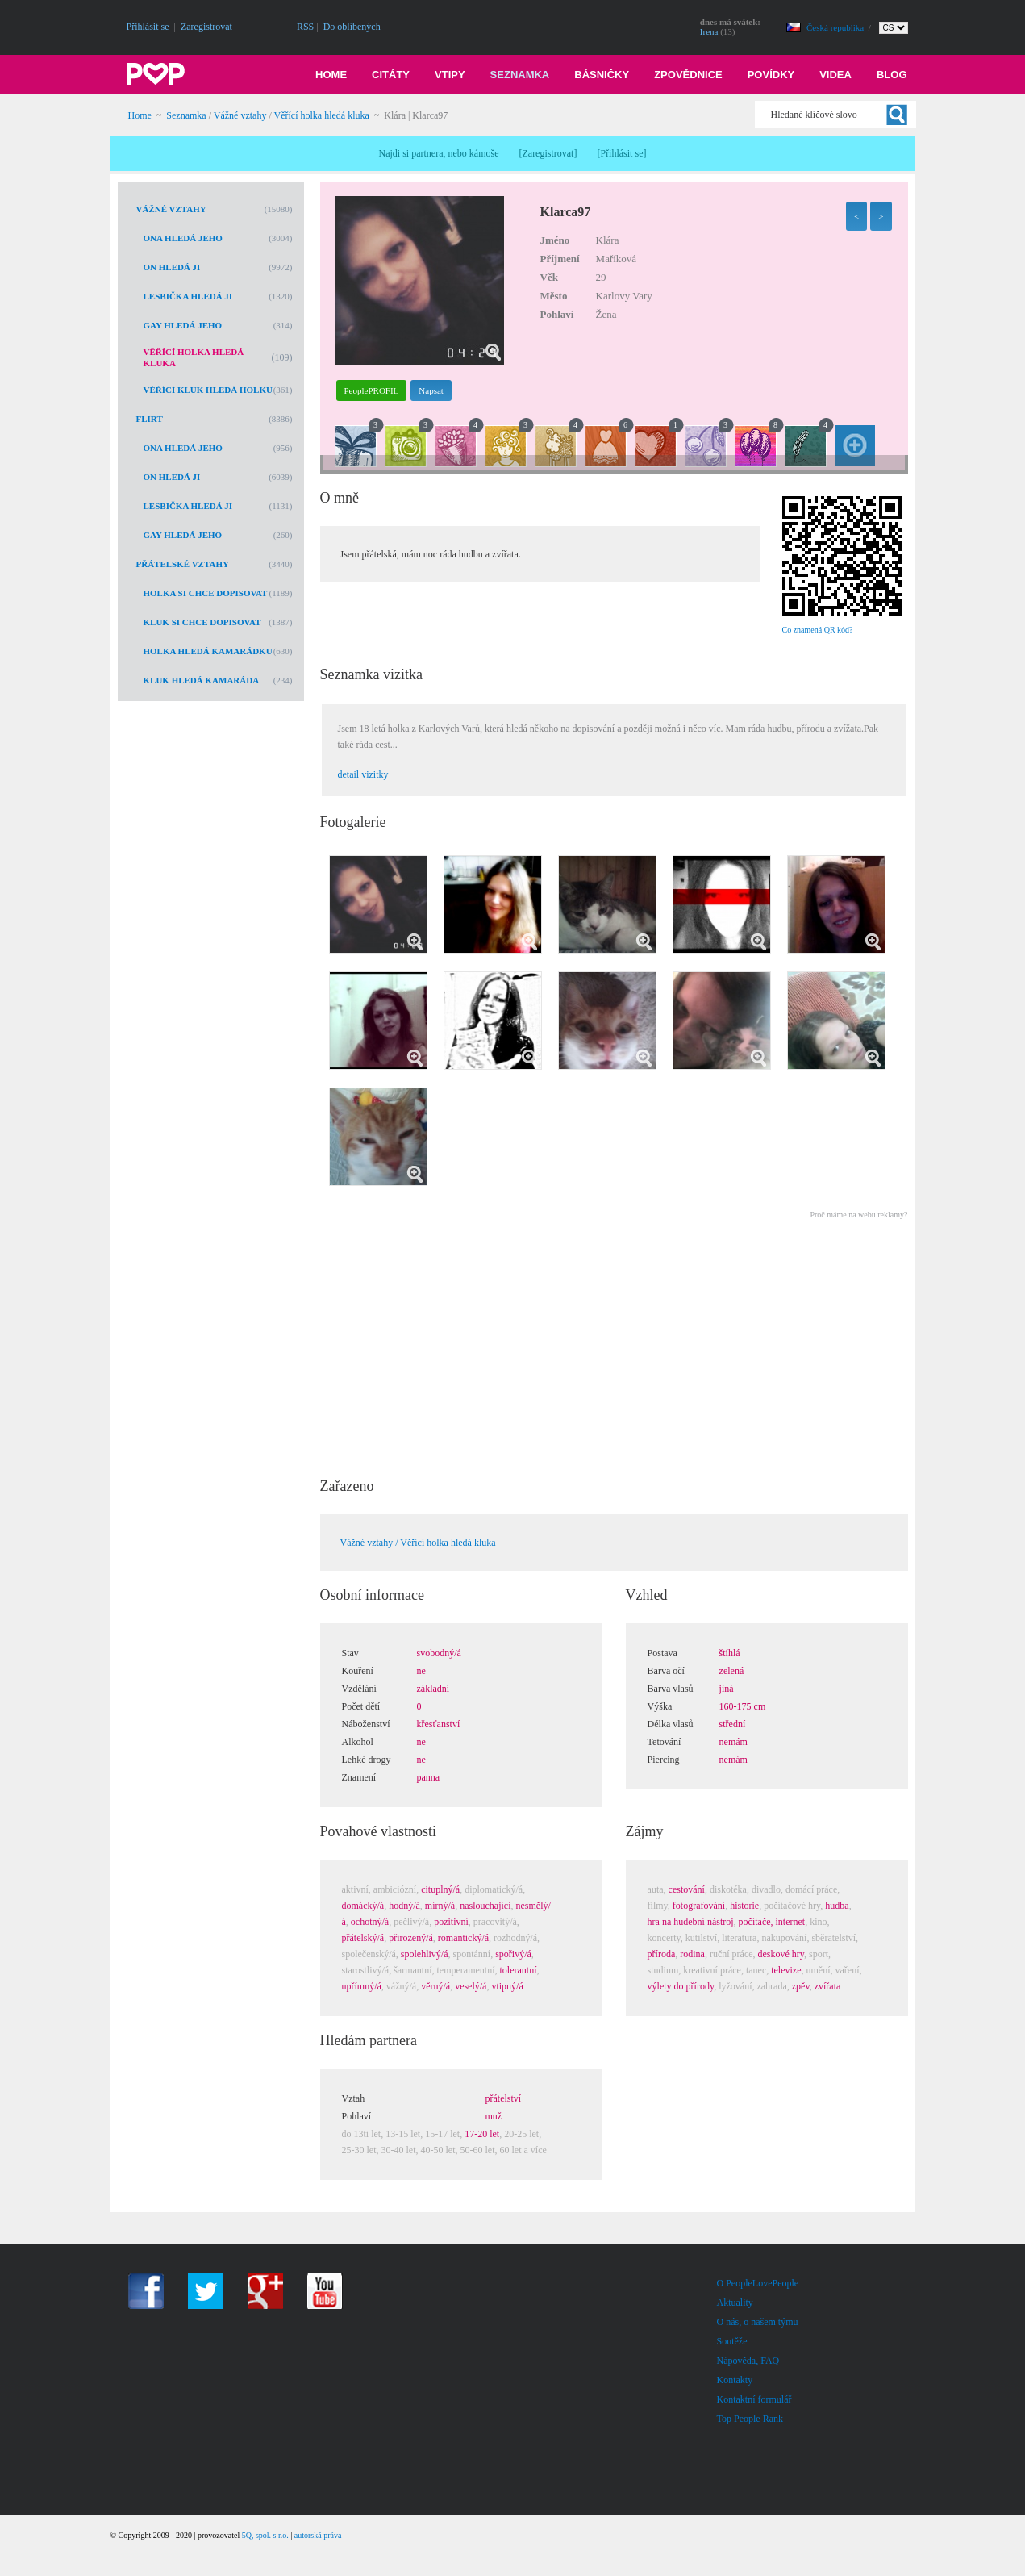  Describe the element at coordinates (783, 1937) in the screenshot. I see `nakupování` at that location.